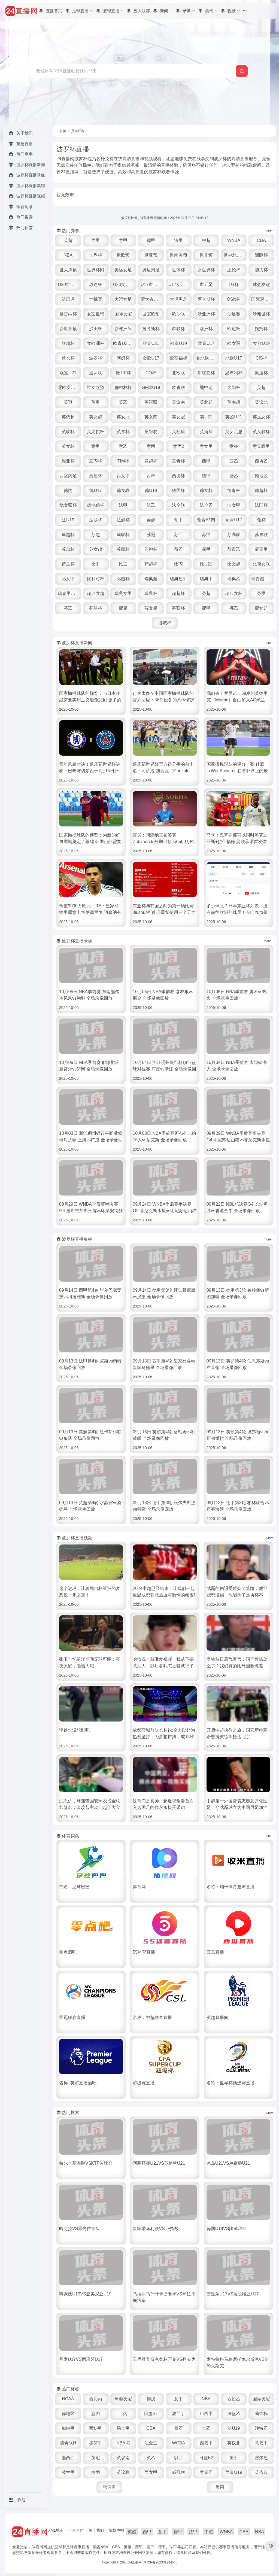  What do you see at coordinates (206, 2428) in the screenshot?
I see `土乙` at bounding box center [206, 2428].